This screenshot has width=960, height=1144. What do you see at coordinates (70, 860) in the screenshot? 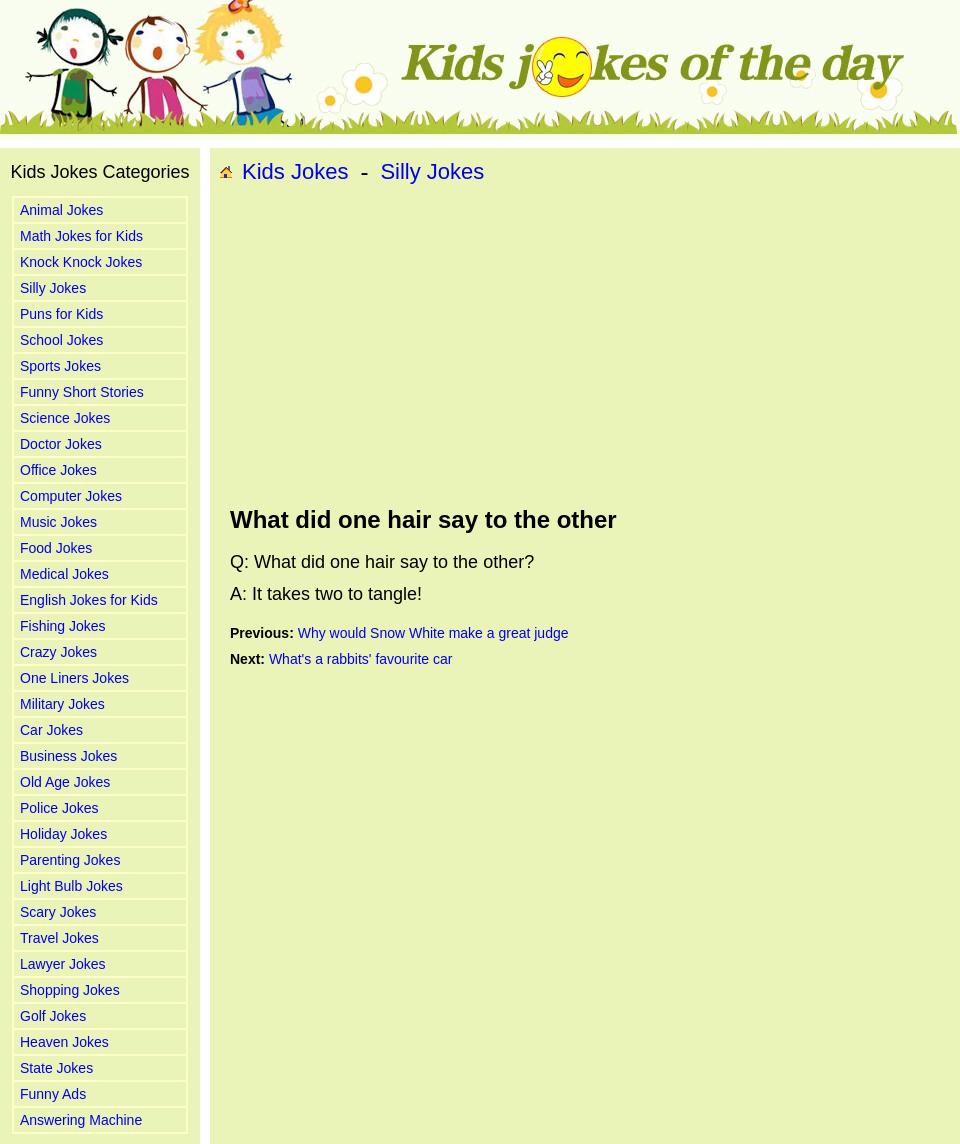
I see `Parenting Jokes` at bounding box center [70, 860].